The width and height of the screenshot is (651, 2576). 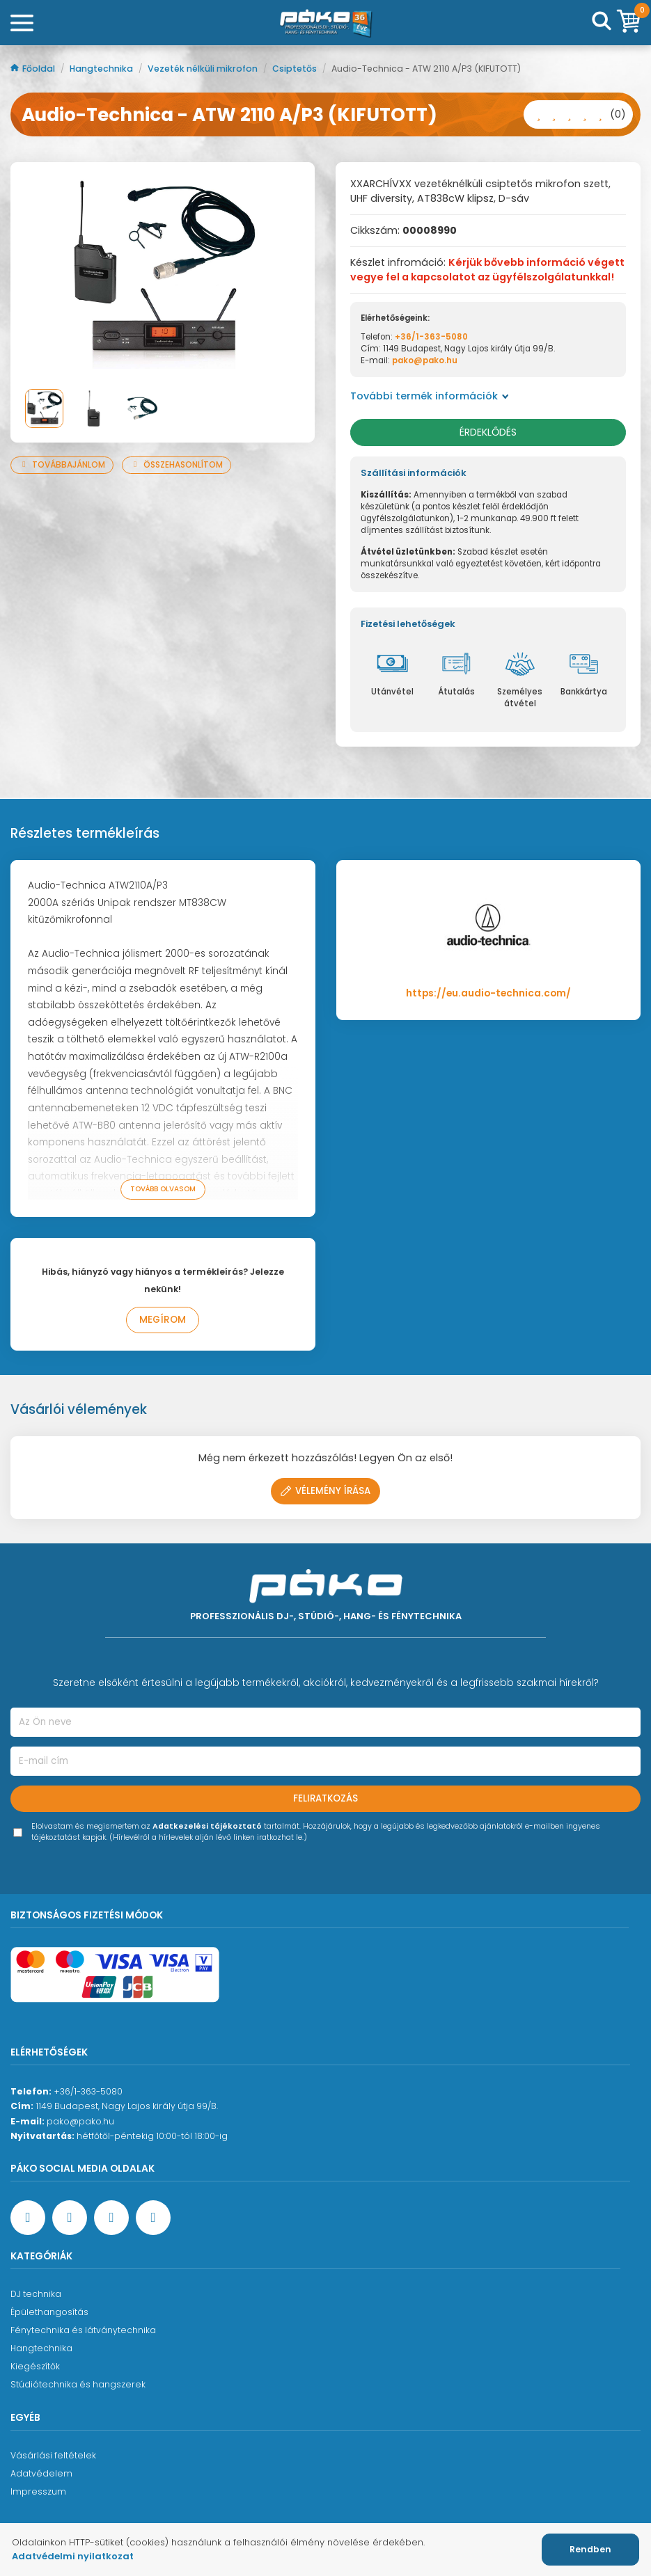 I want to click on [Instagram oldal], so click(x=111, y=2217).